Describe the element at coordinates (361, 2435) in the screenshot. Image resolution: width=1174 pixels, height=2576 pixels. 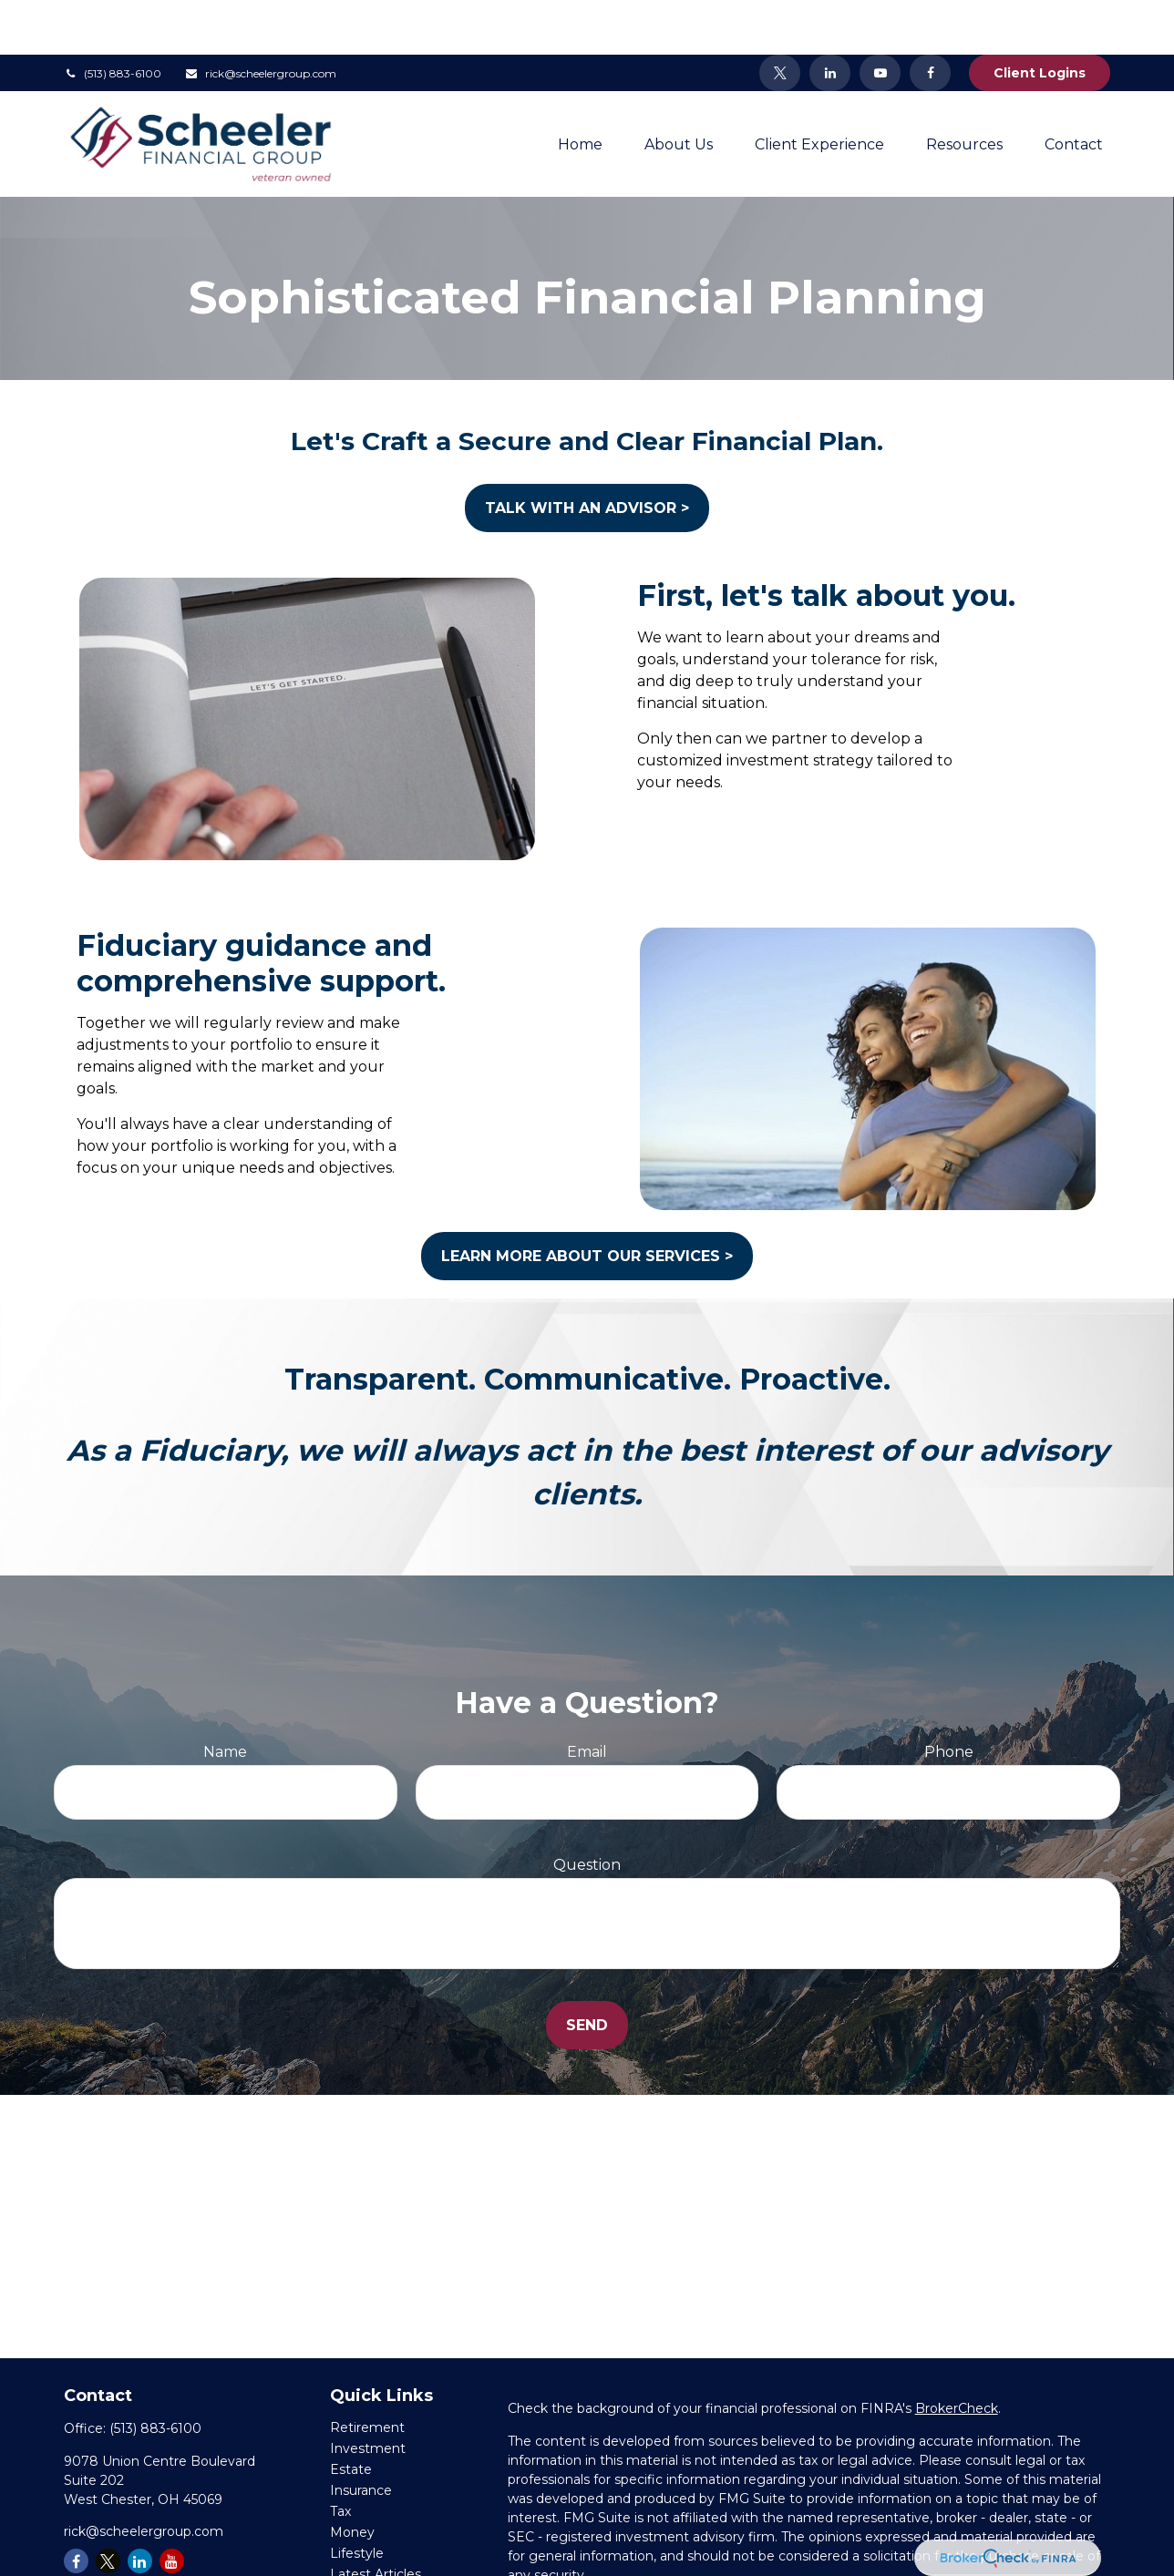
I see `Insurance` at that location.